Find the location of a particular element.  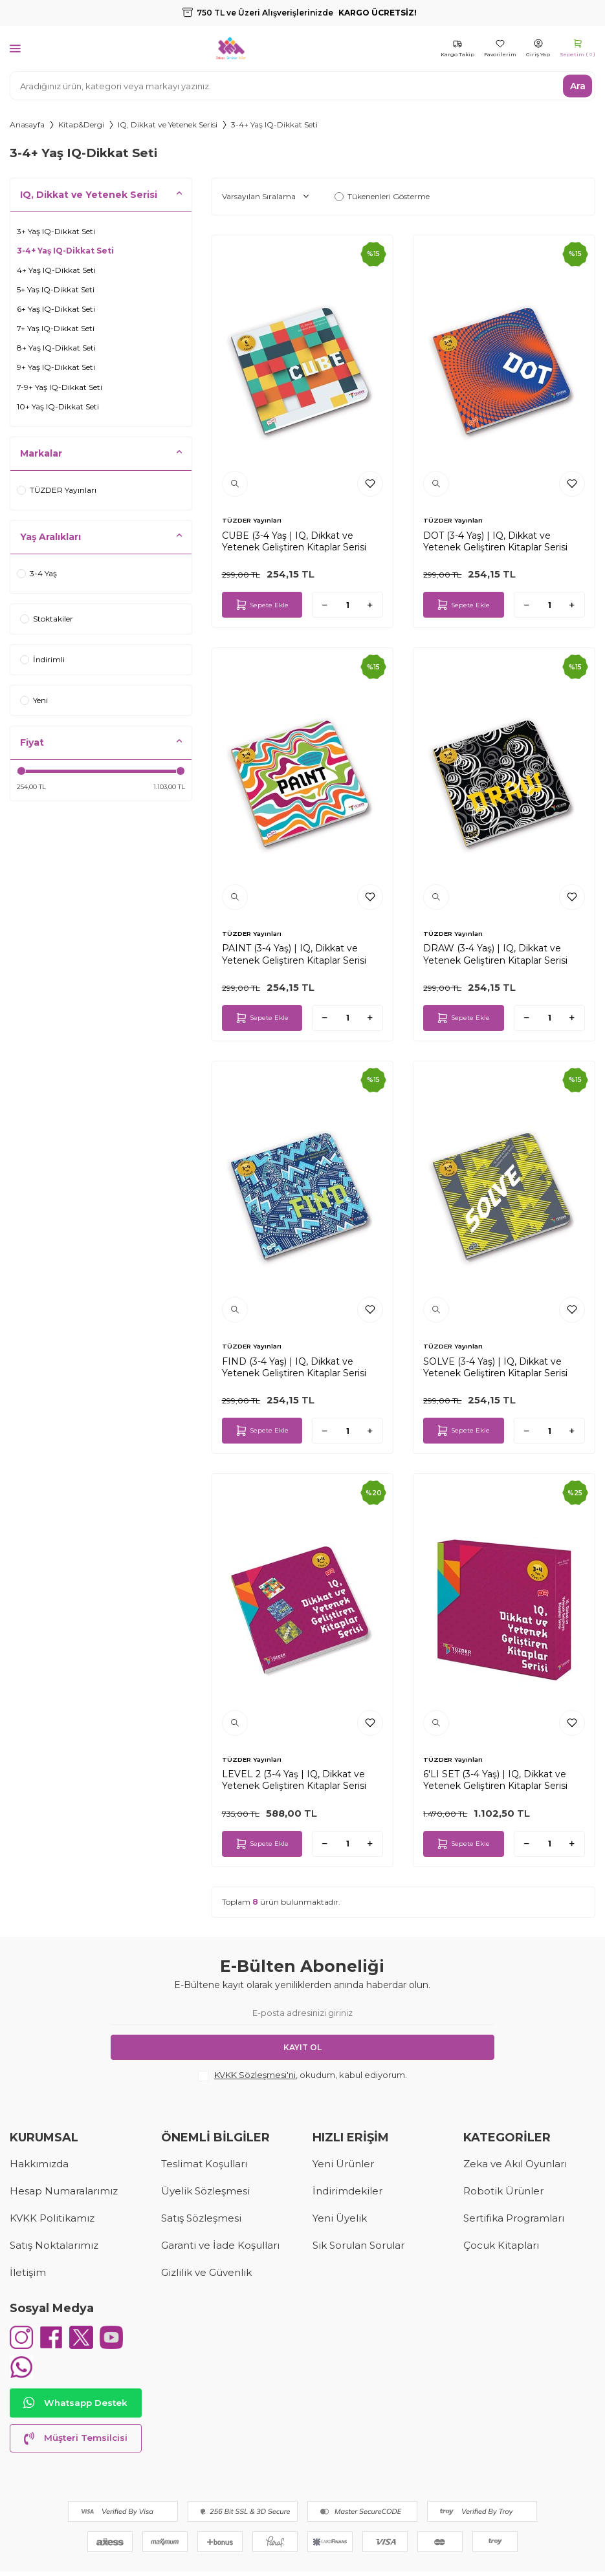

Müşteri Temsilcisi is located at coordinates (75, 2442).